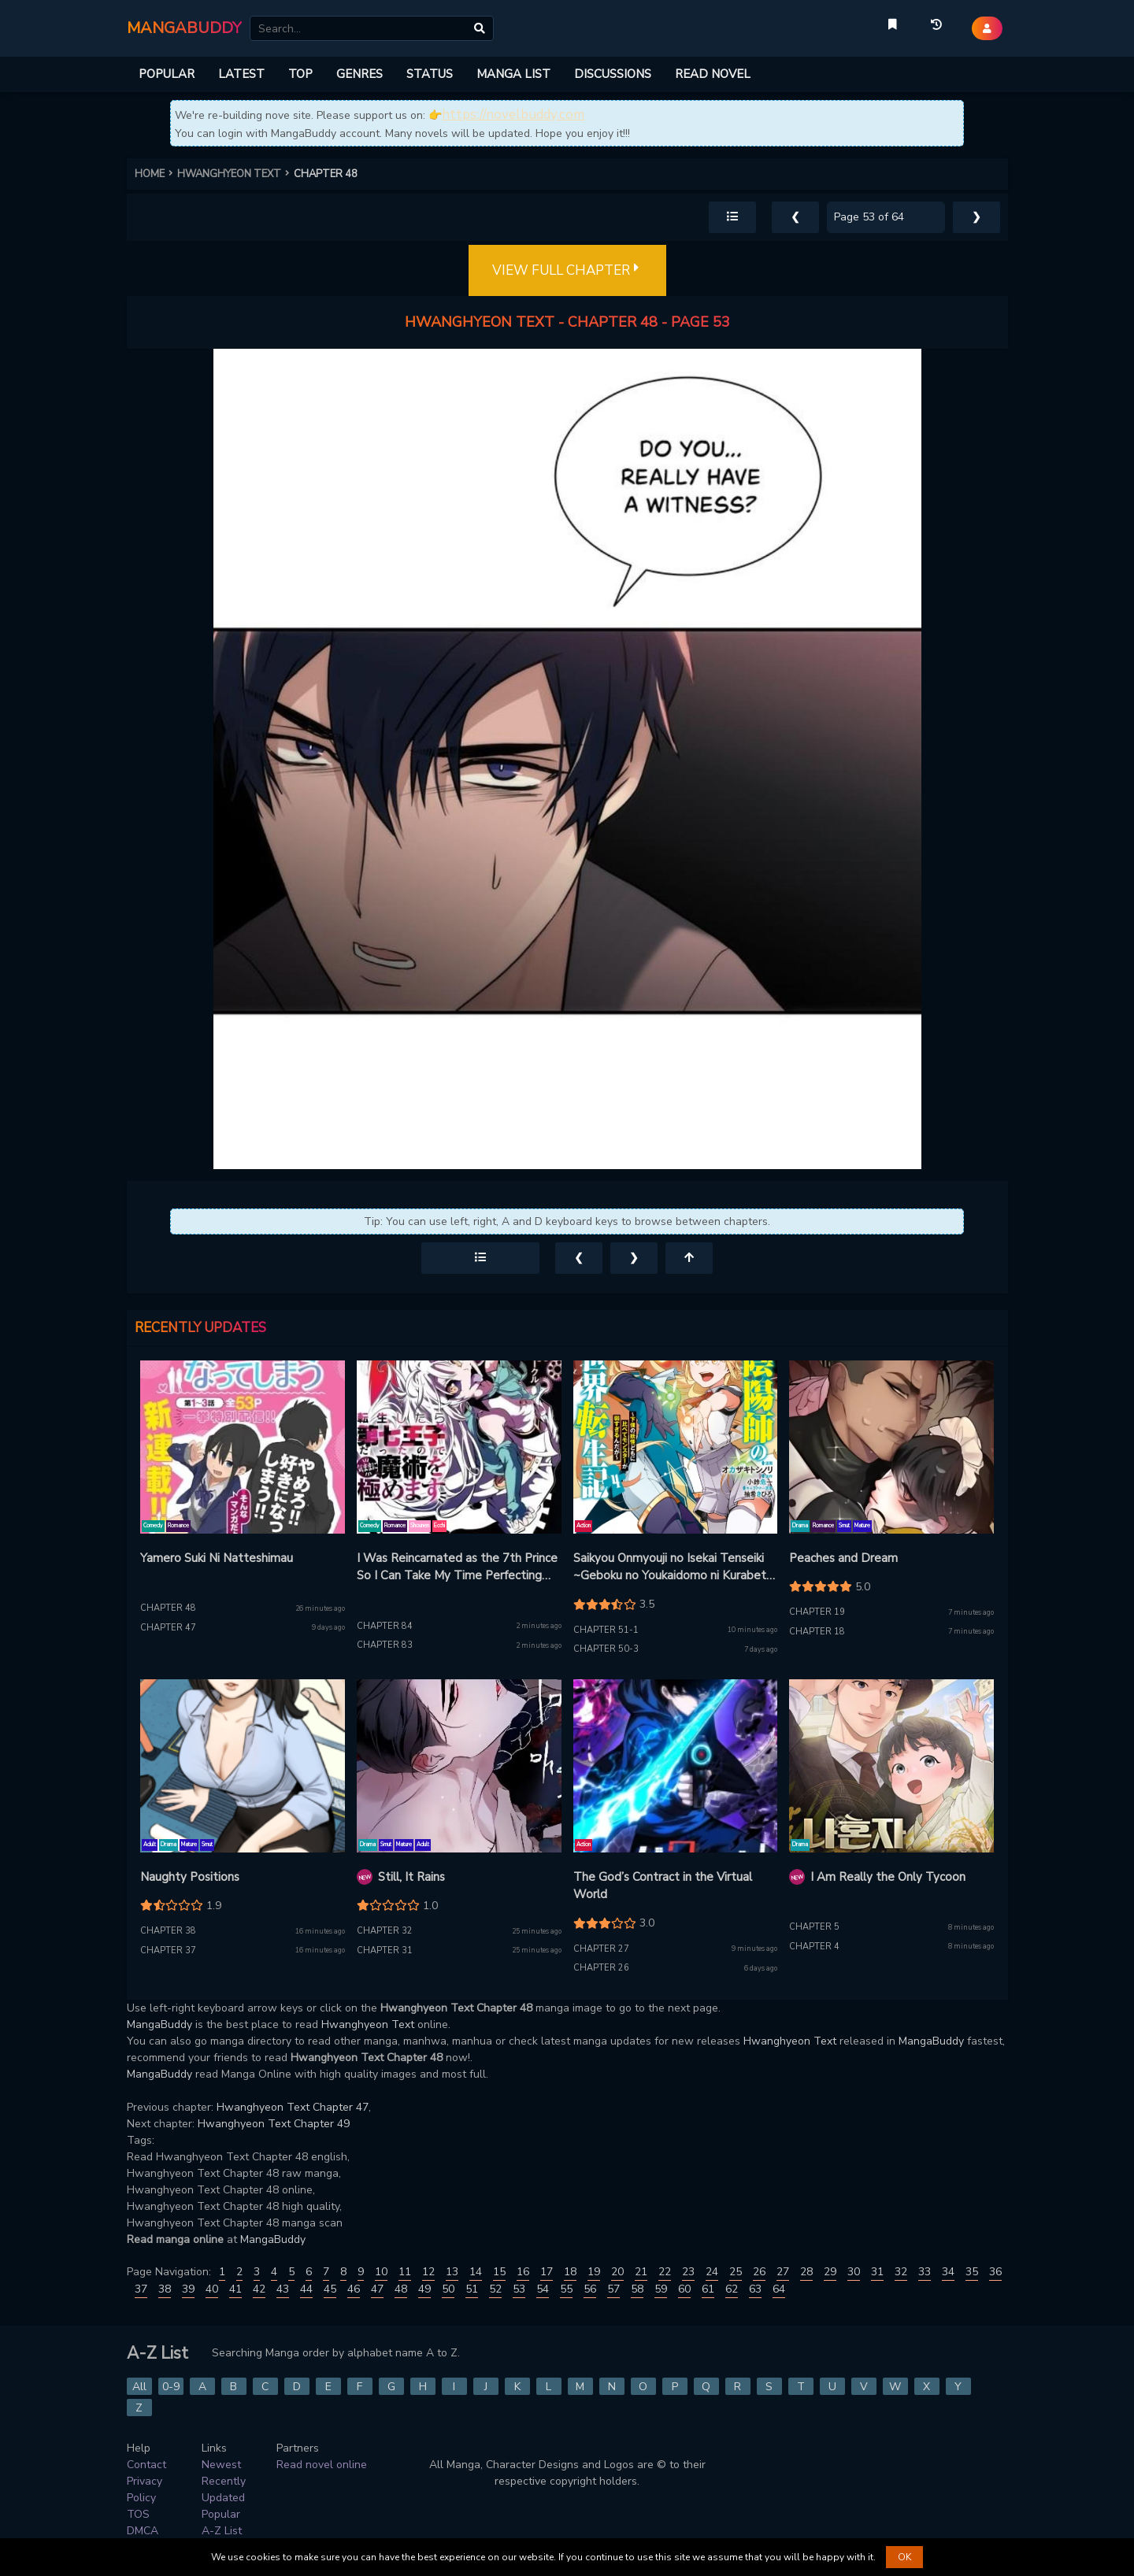 The width and height of the screenshot is (1134, 2576). I want to click on Contact, so click(146, 2464).